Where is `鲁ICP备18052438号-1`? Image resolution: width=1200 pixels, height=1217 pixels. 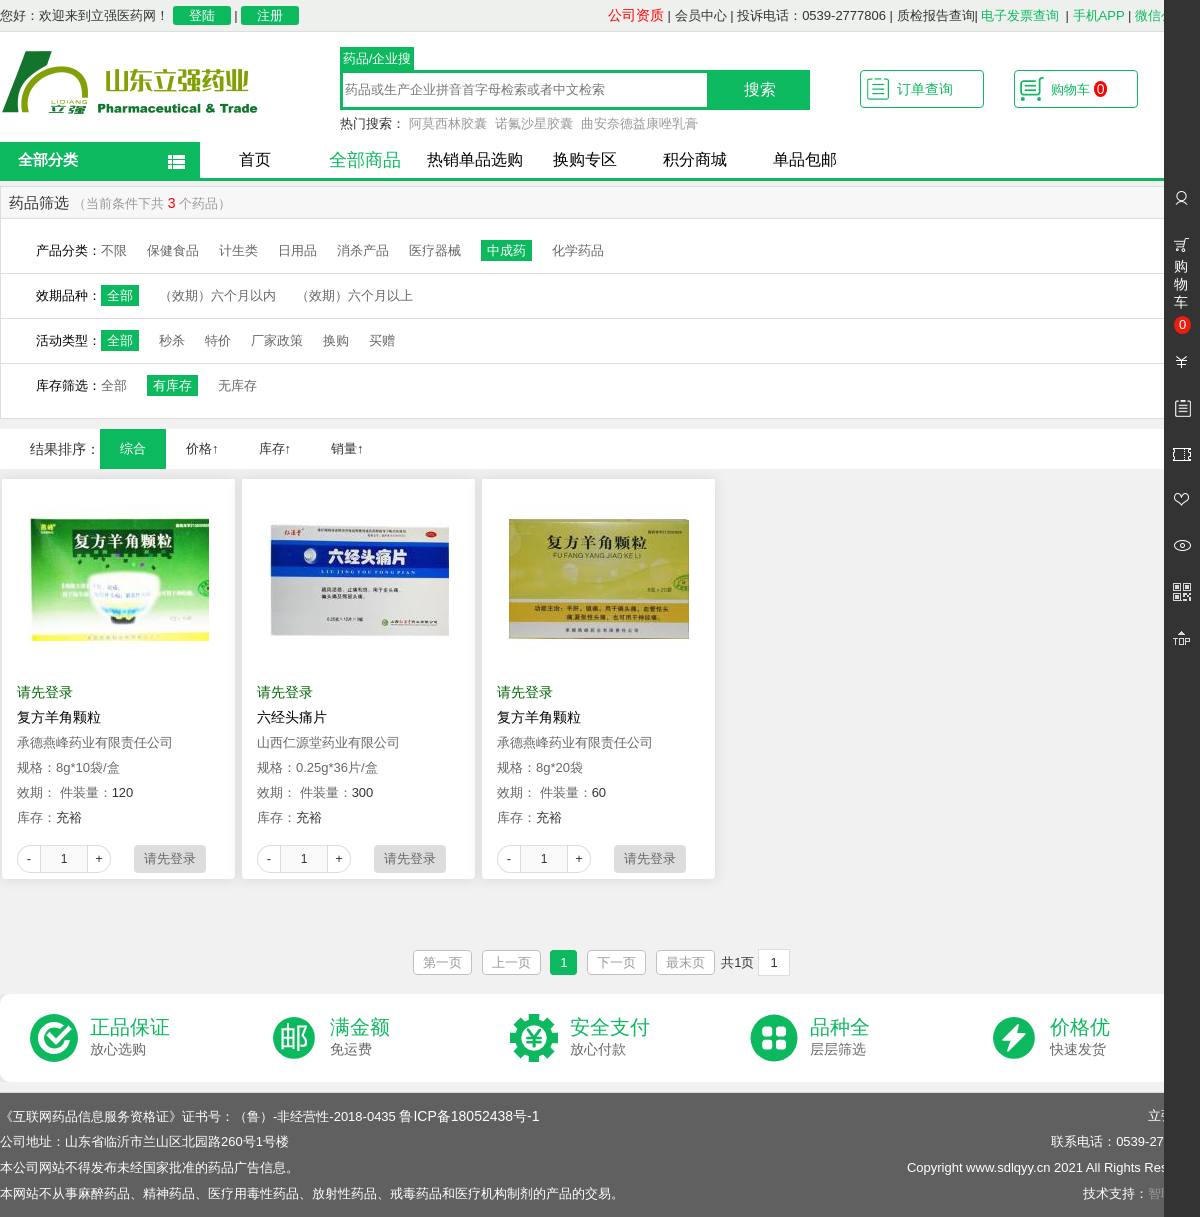
鲁ICP备18052438号-1 is located at coordinates (469, 1116).